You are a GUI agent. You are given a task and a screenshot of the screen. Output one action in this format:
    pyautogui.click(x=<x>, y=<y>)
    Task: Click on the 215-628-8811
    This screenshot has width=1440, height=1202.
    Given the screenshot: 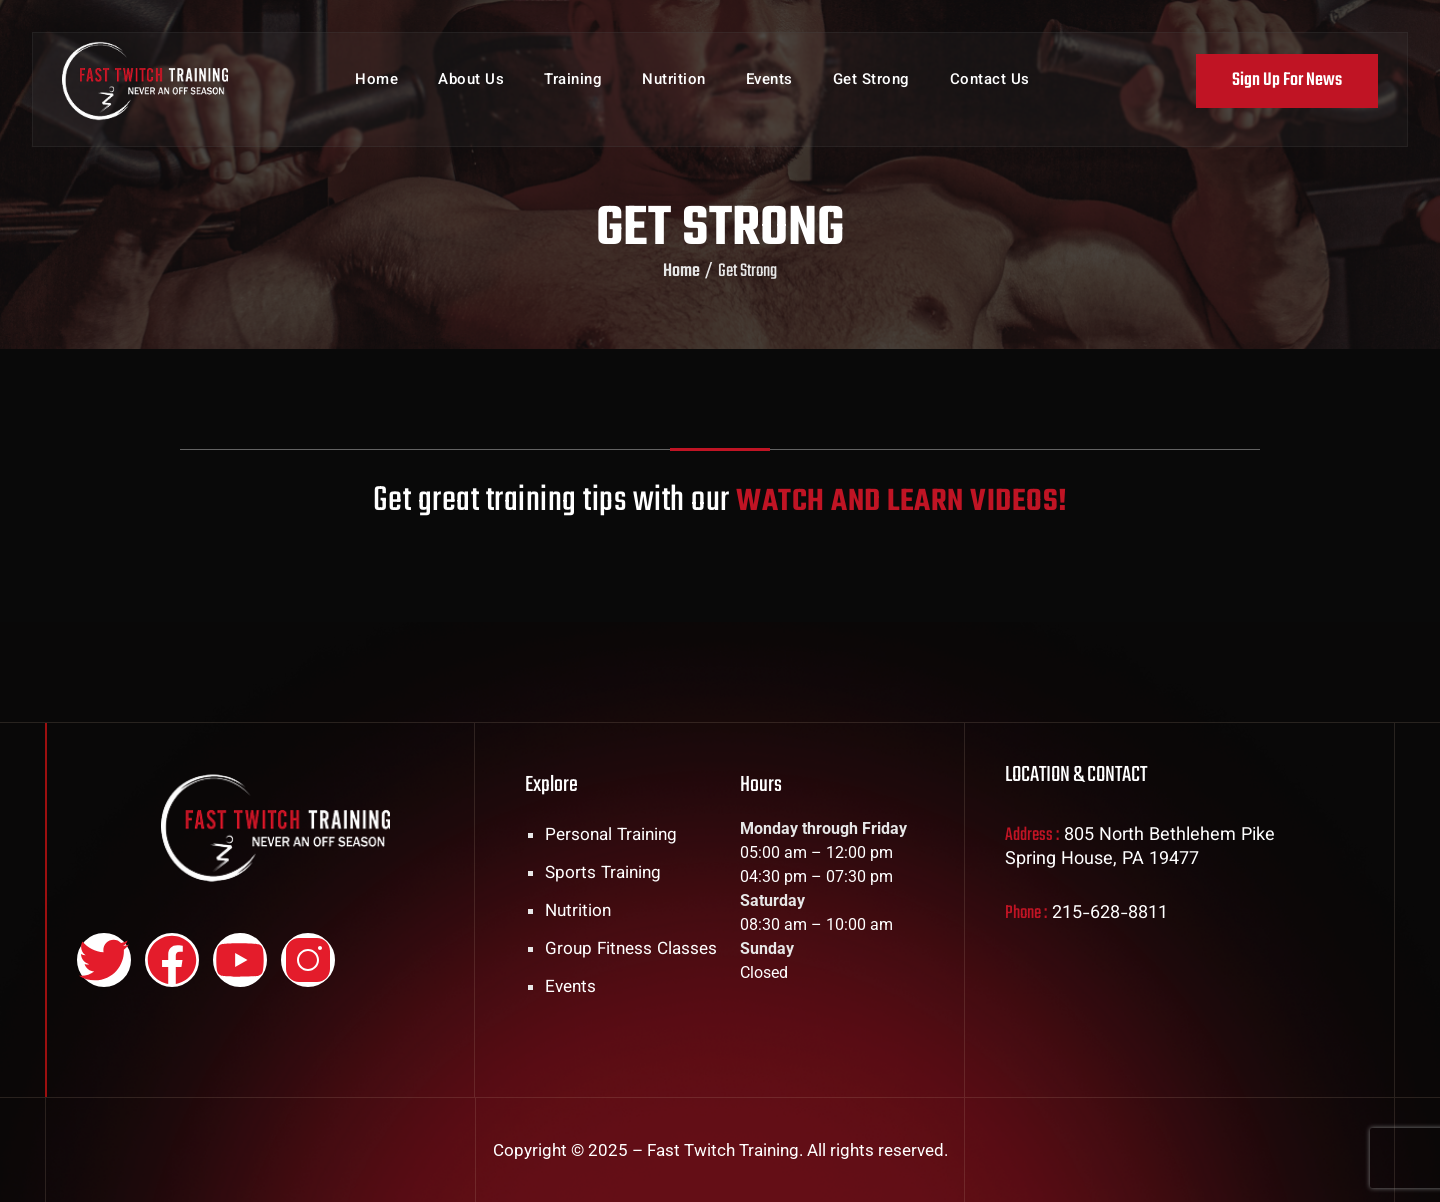 What is the action you would take?
    pyautogui.click(x=1110, y=914)
    